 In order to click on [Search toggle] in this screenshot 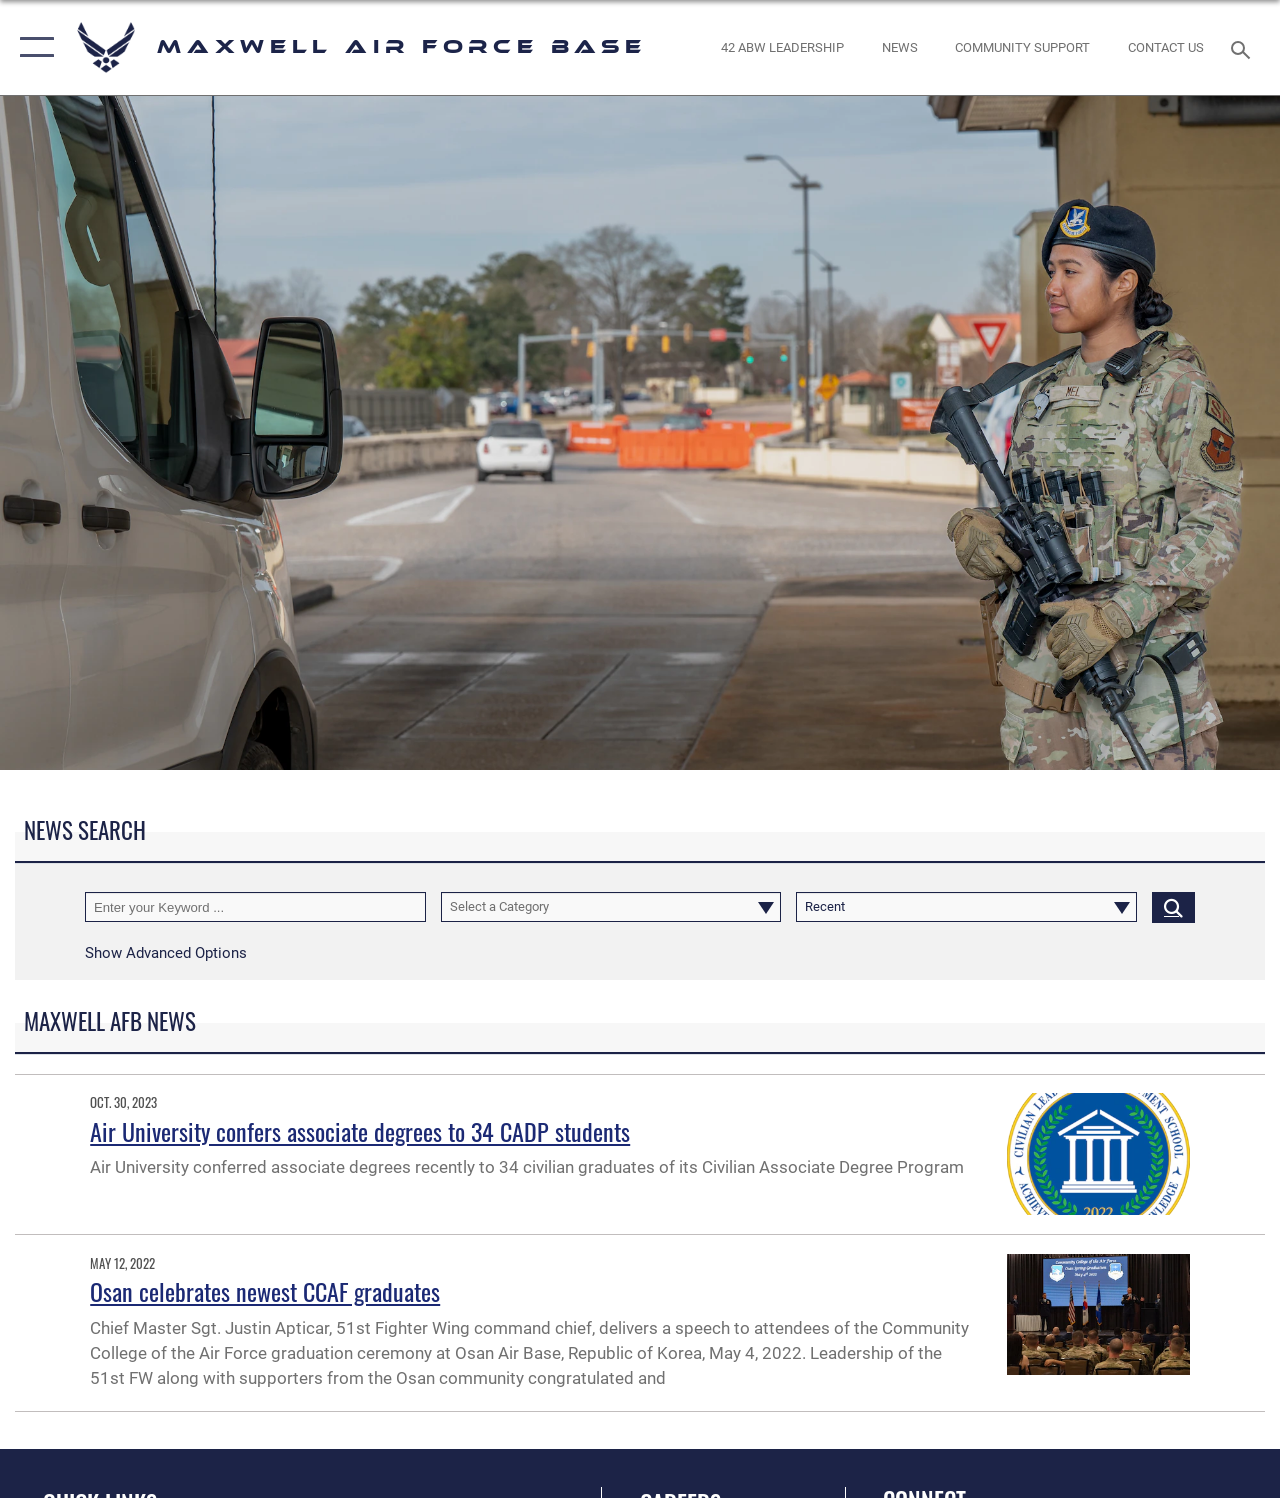, I will do `click(1244, 47)`.